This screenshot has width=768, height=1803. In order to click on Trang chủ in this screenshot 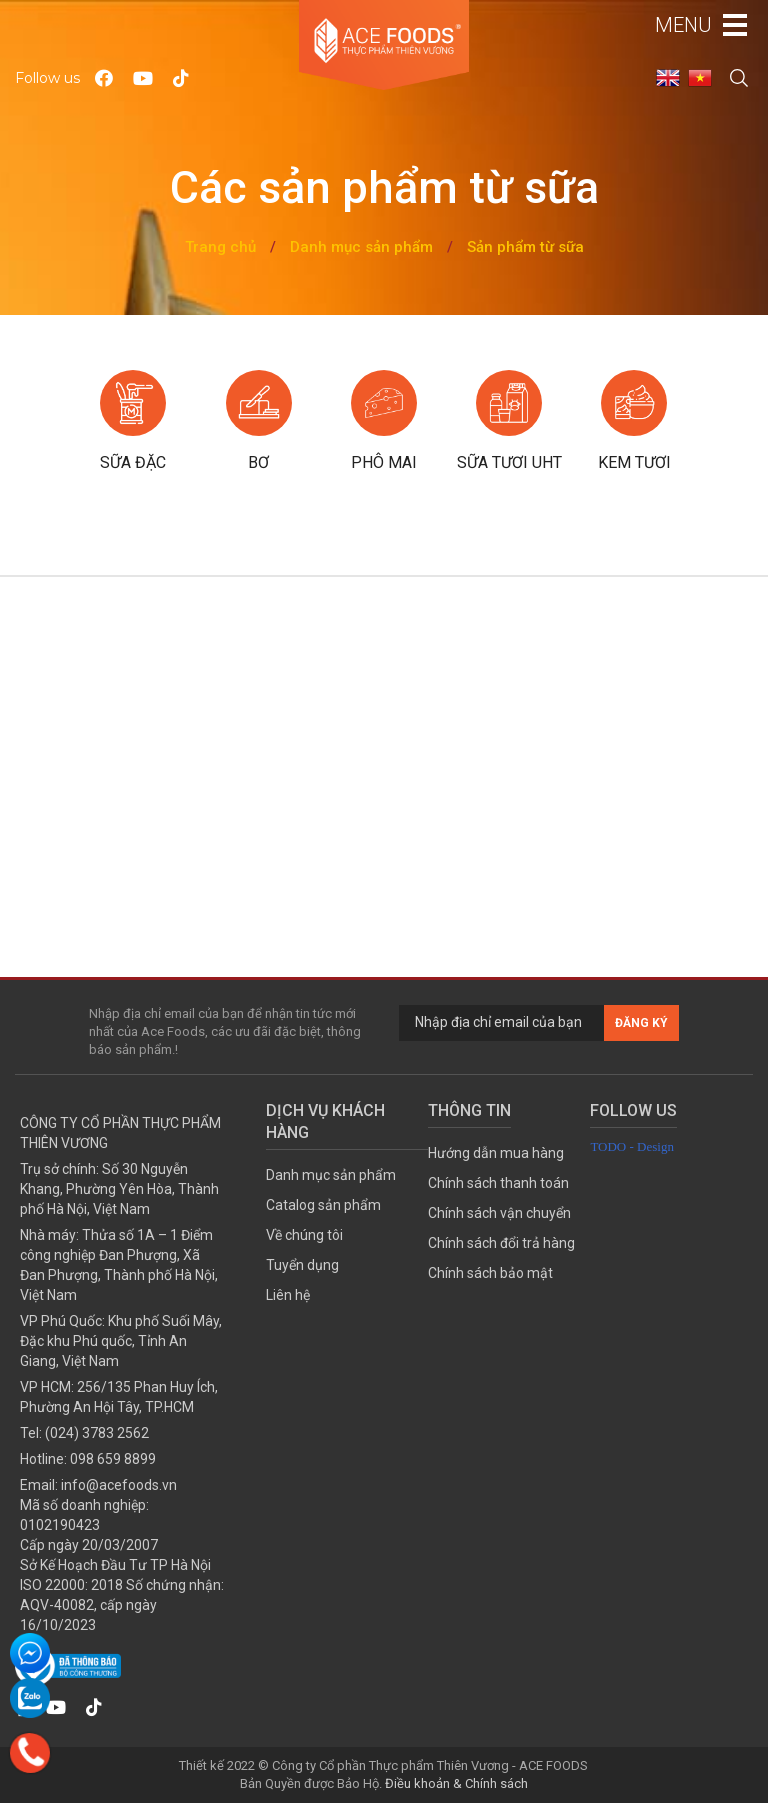, I will do `click(220, 247)`.